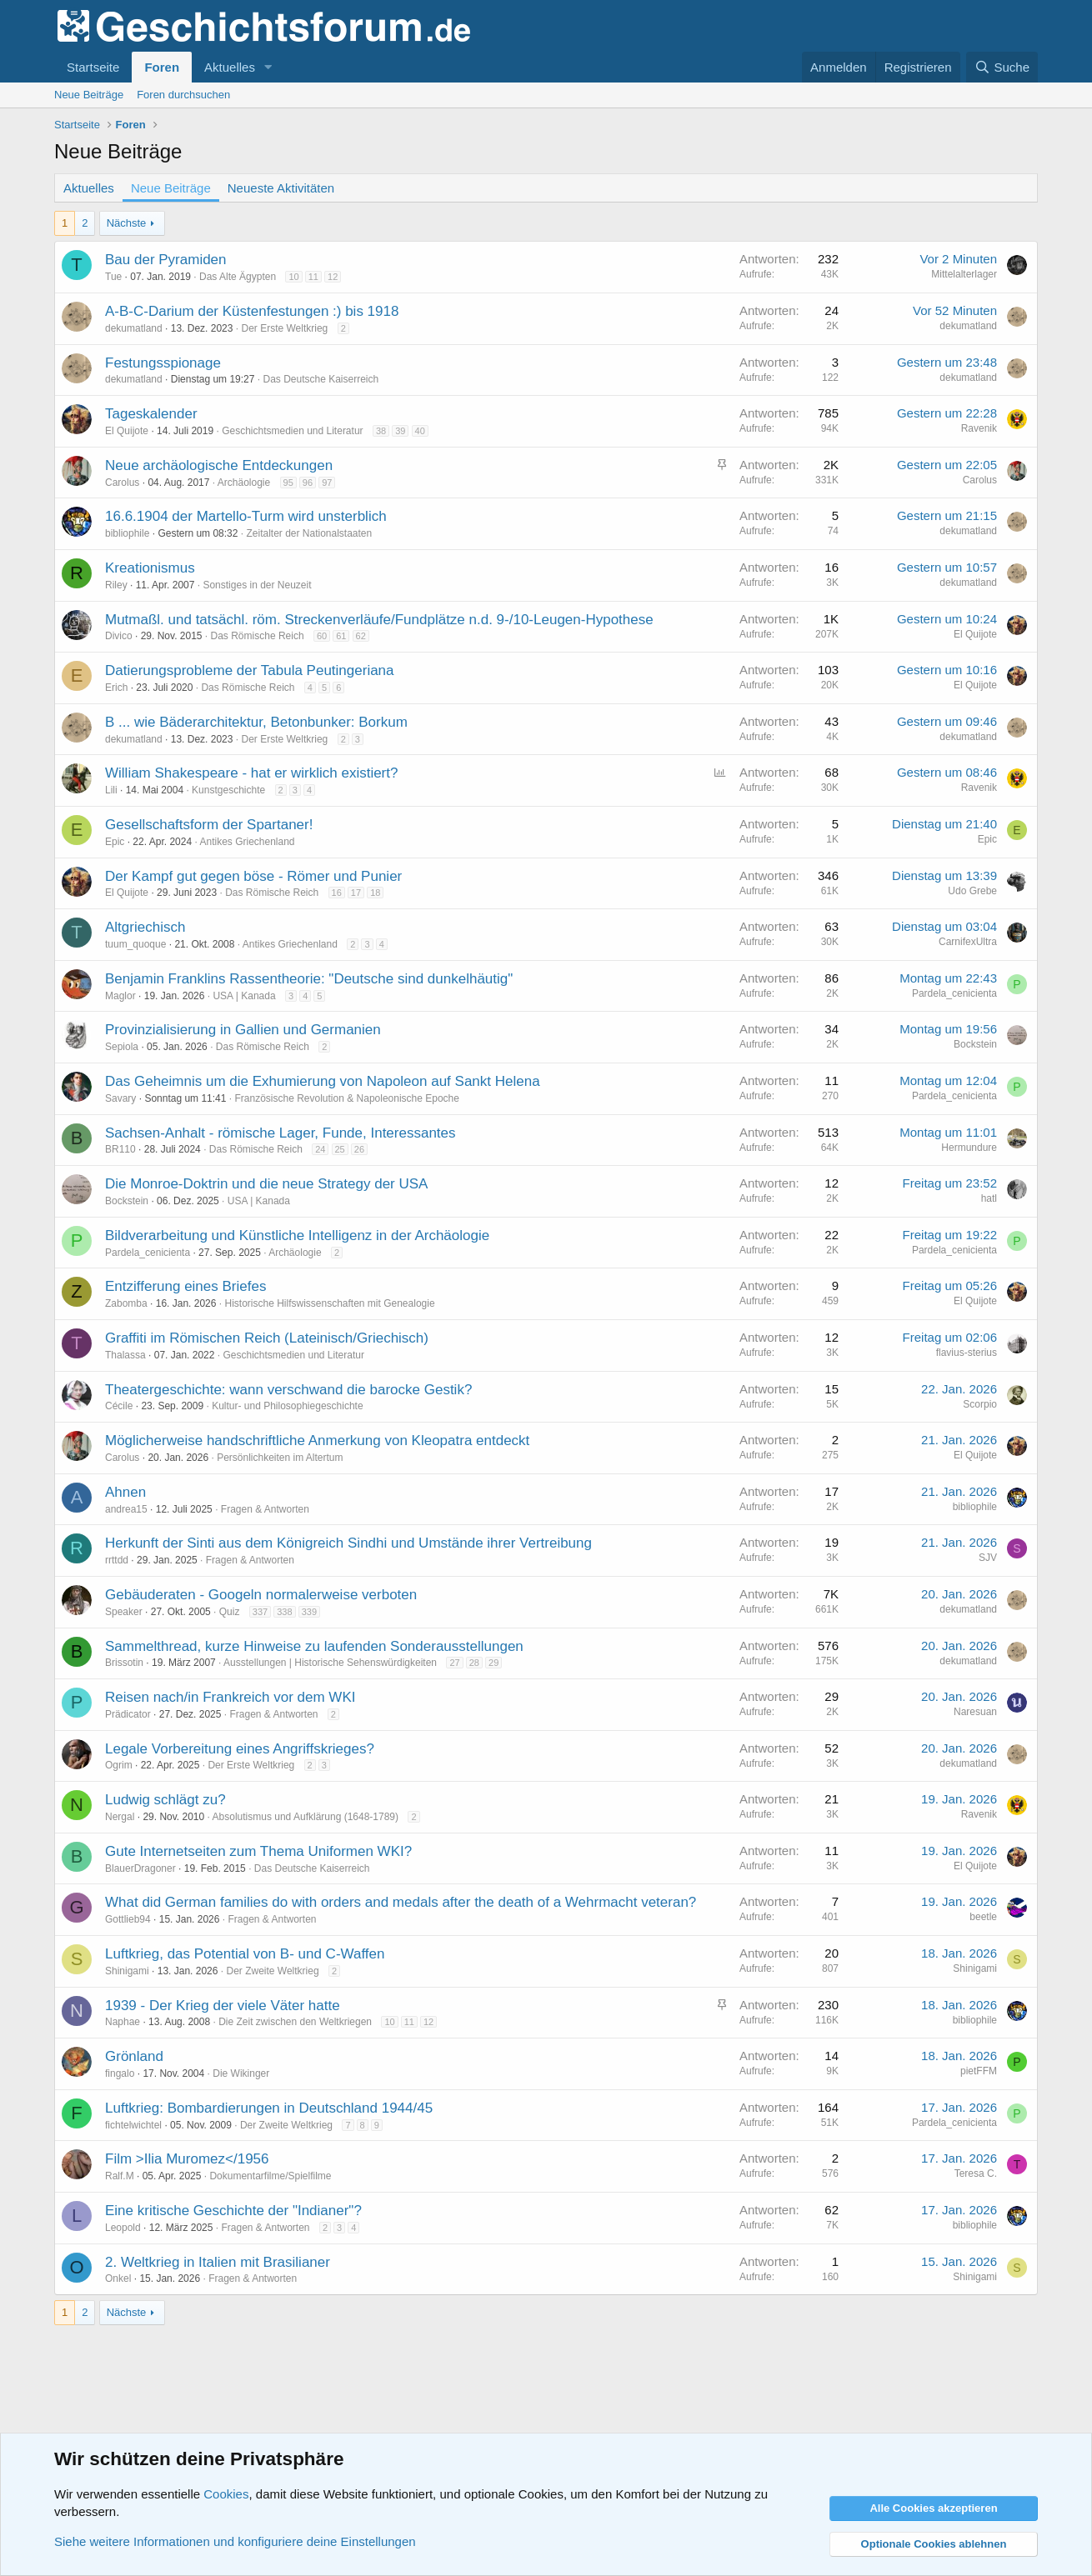  What do you see at coordinates (983, 1917) in the screenshot?
I see `beetle` at bounding box center [983, 1917].